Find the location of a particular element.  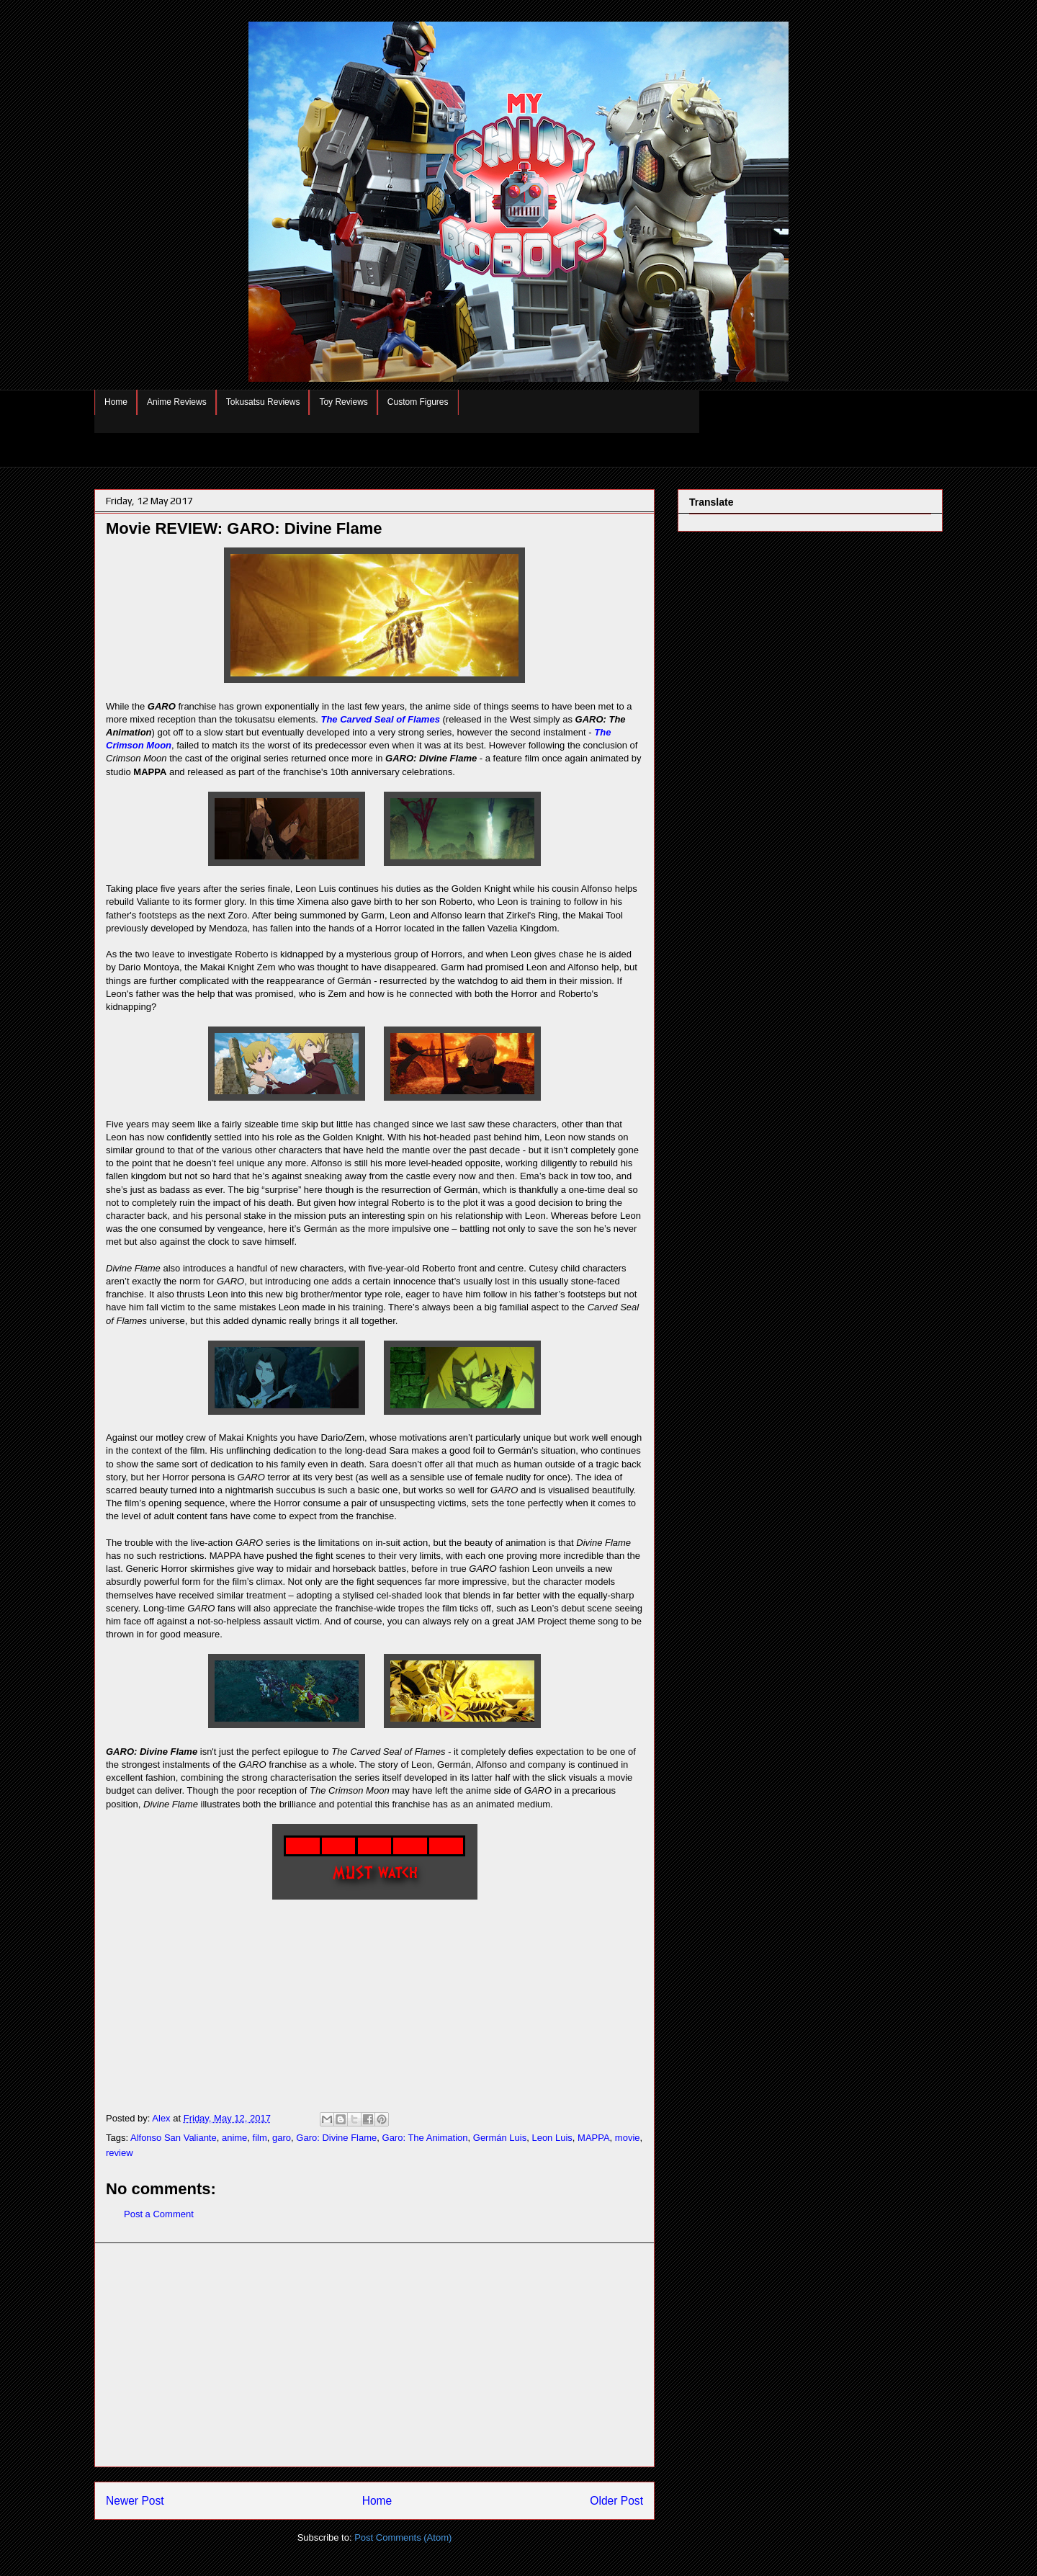

Newer Post is located at coordinates (135, 2501).